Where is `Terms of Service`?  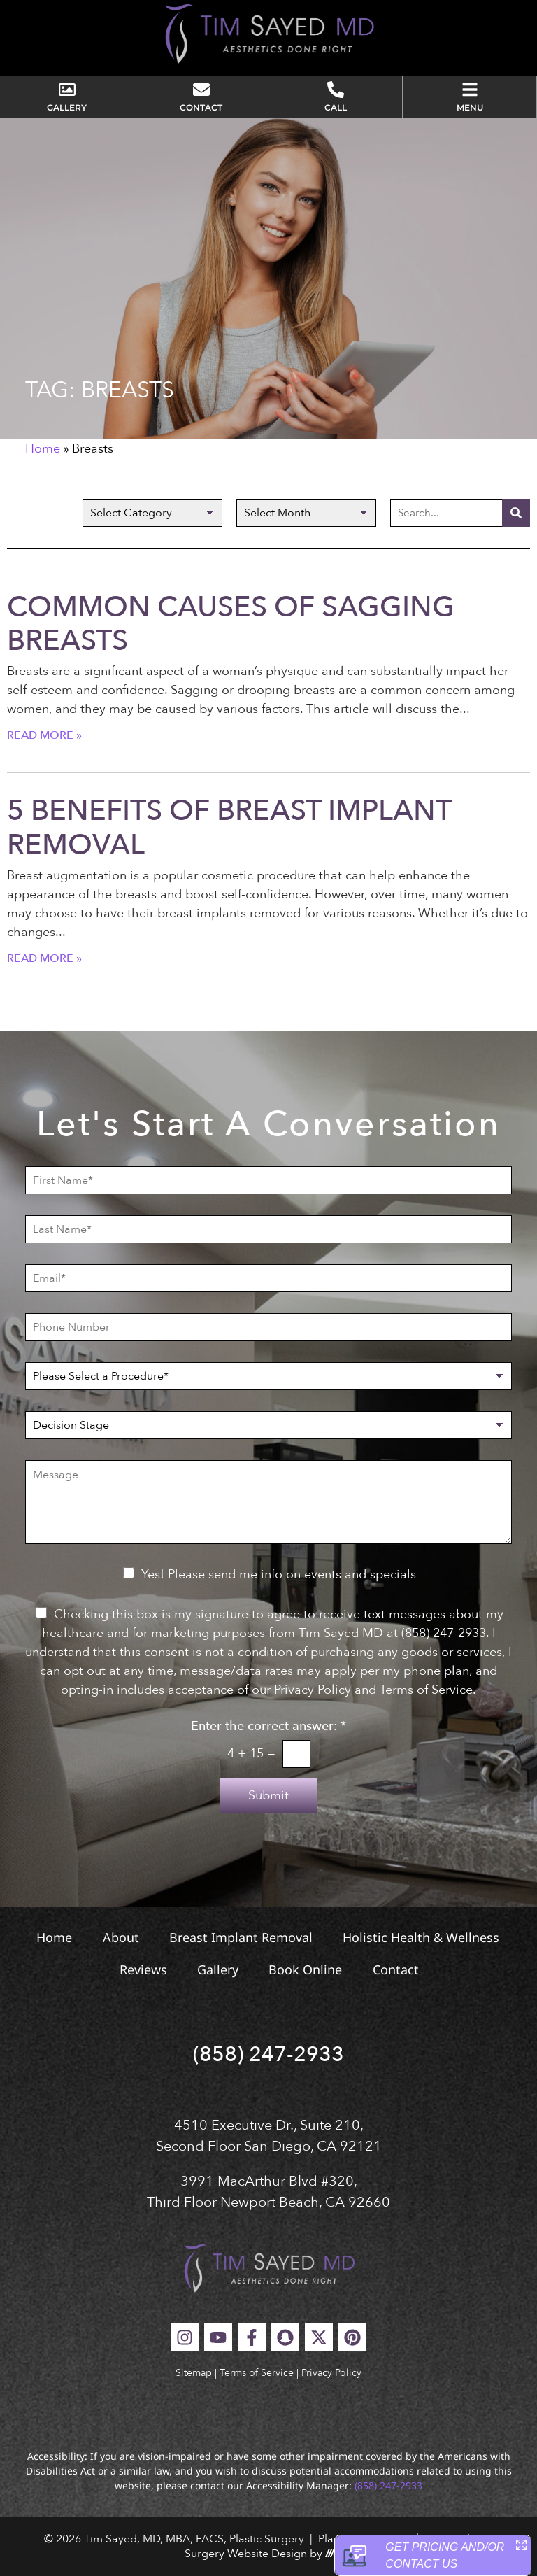 Terms of Service is located at coordinates (257, 2372).